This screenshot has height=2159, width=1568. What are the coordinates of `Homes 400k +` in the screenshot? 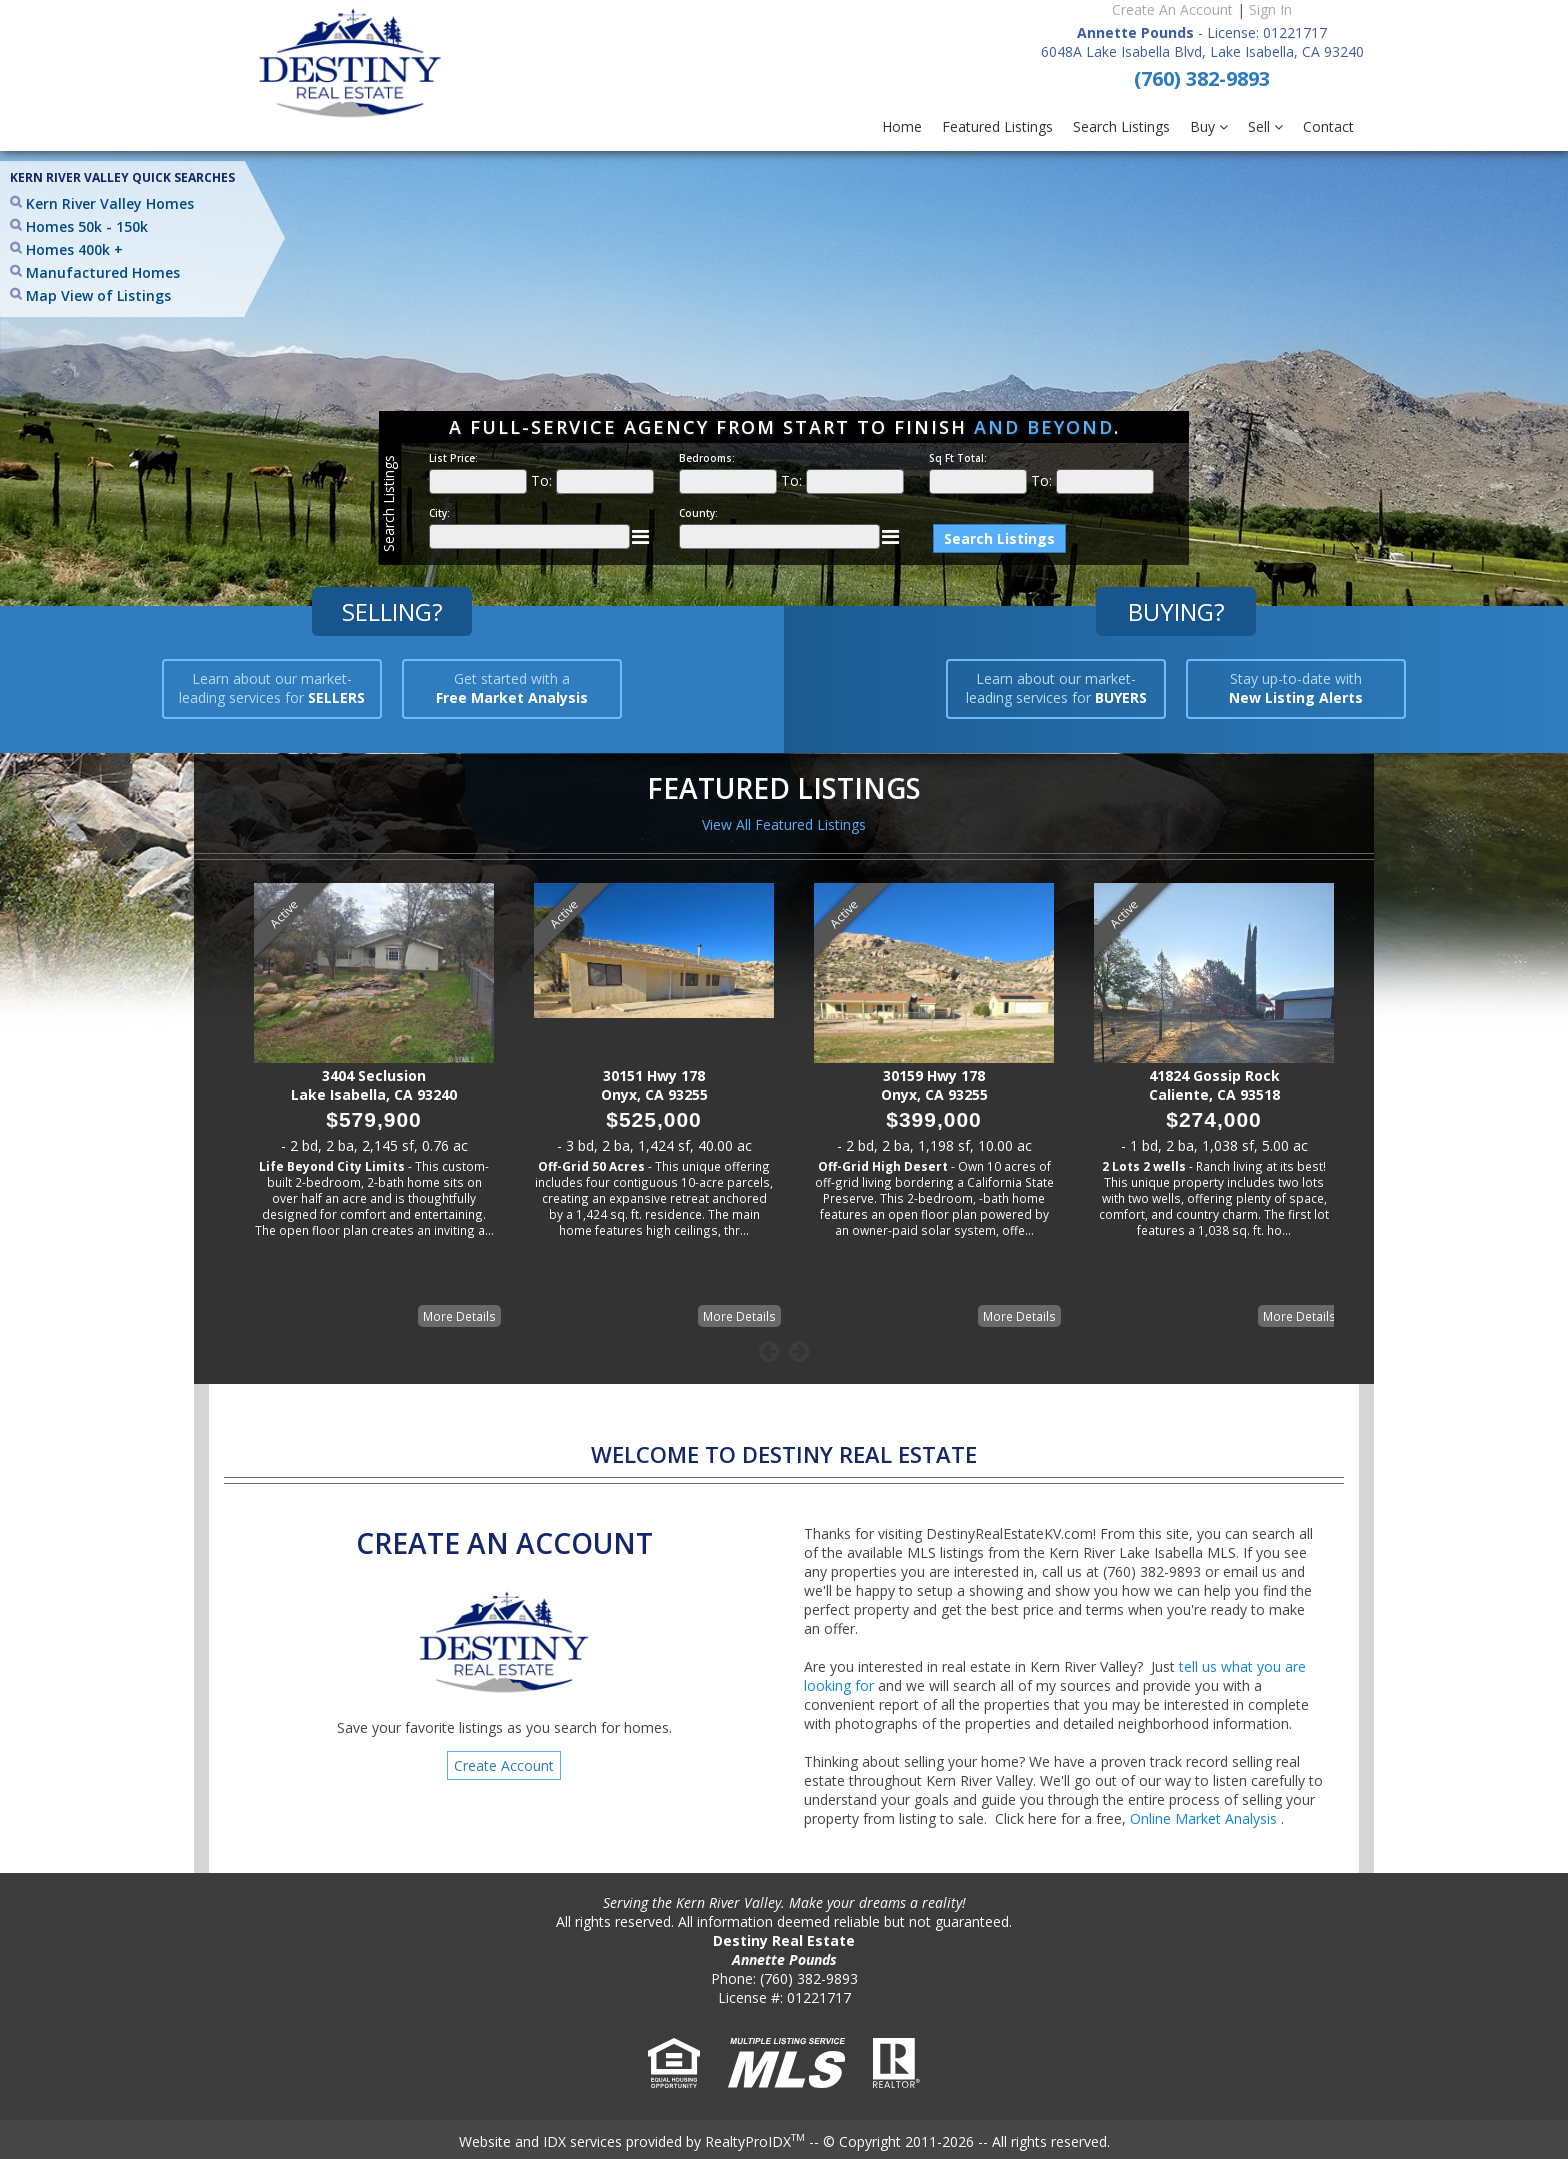 It's located at (74, 249).